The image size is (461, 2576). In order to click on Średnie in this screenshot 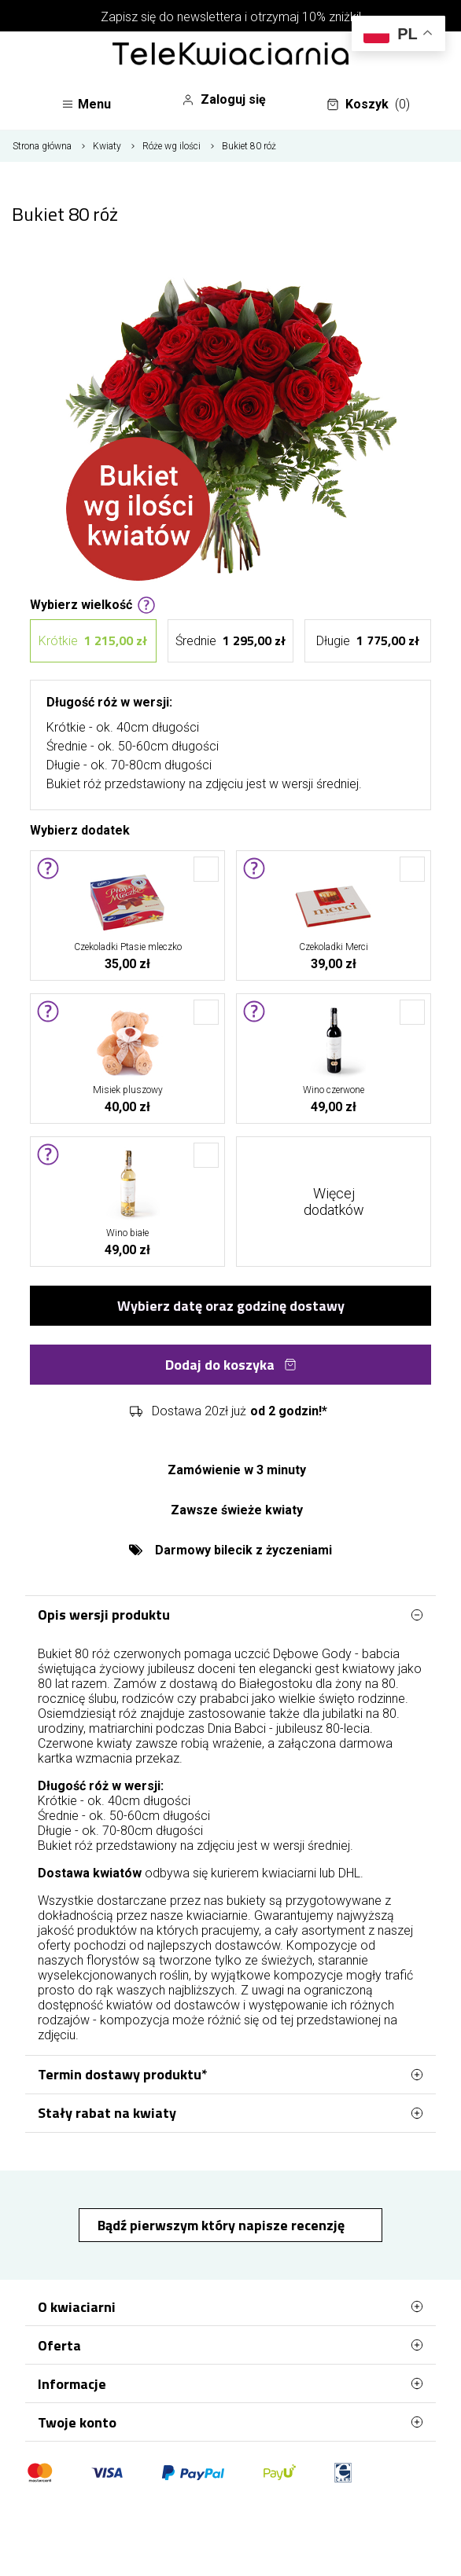, I will do `click(230, 640)`.